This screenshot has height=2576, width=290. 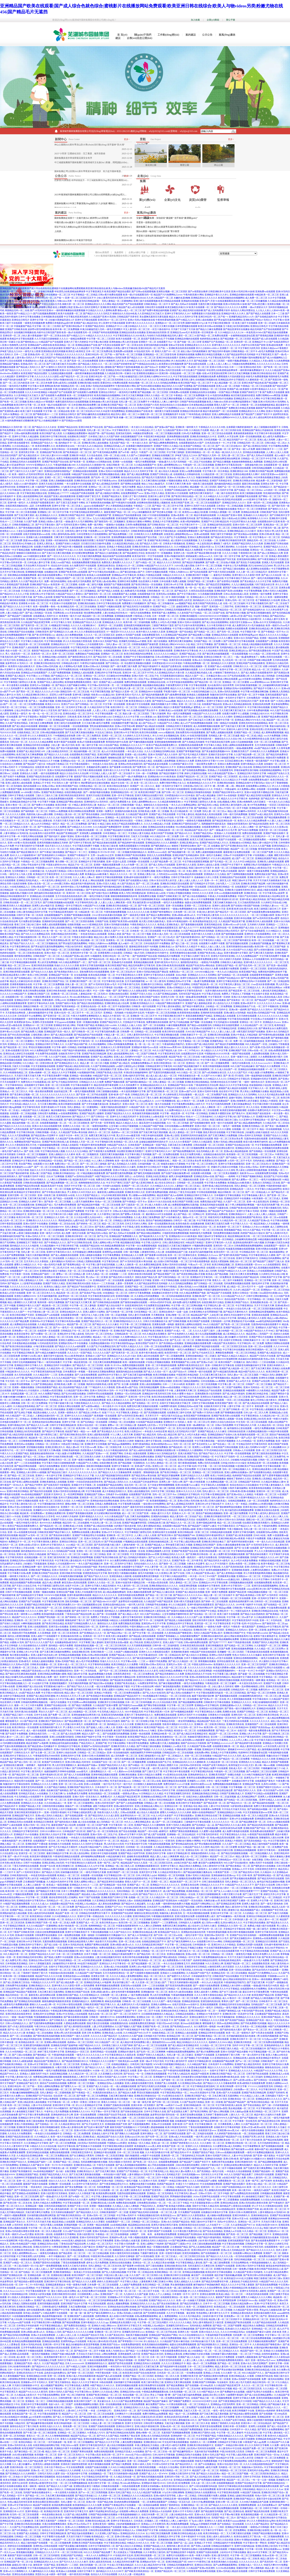 What do you see at coordinates (262, 1255) in the screenshot?
I see `中文字幕亚洲综合久久蜜桃` at bounding box center [262, 1255].